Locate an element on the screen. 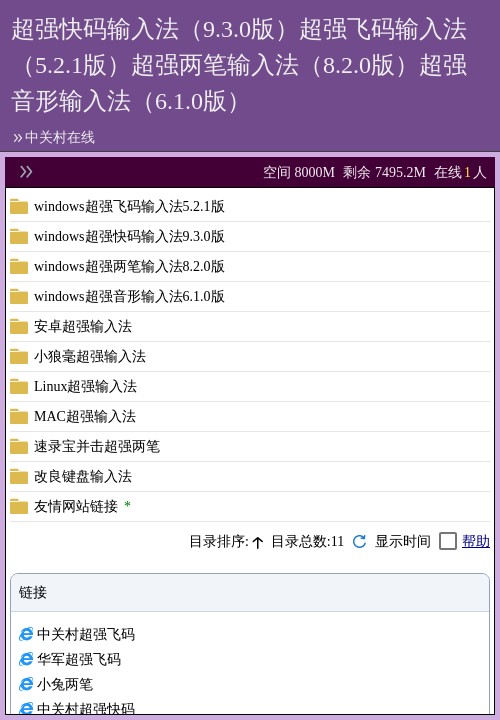 This screenshot has height=720, width=500. 目录总数:11 is located at coordinates (307, 541).